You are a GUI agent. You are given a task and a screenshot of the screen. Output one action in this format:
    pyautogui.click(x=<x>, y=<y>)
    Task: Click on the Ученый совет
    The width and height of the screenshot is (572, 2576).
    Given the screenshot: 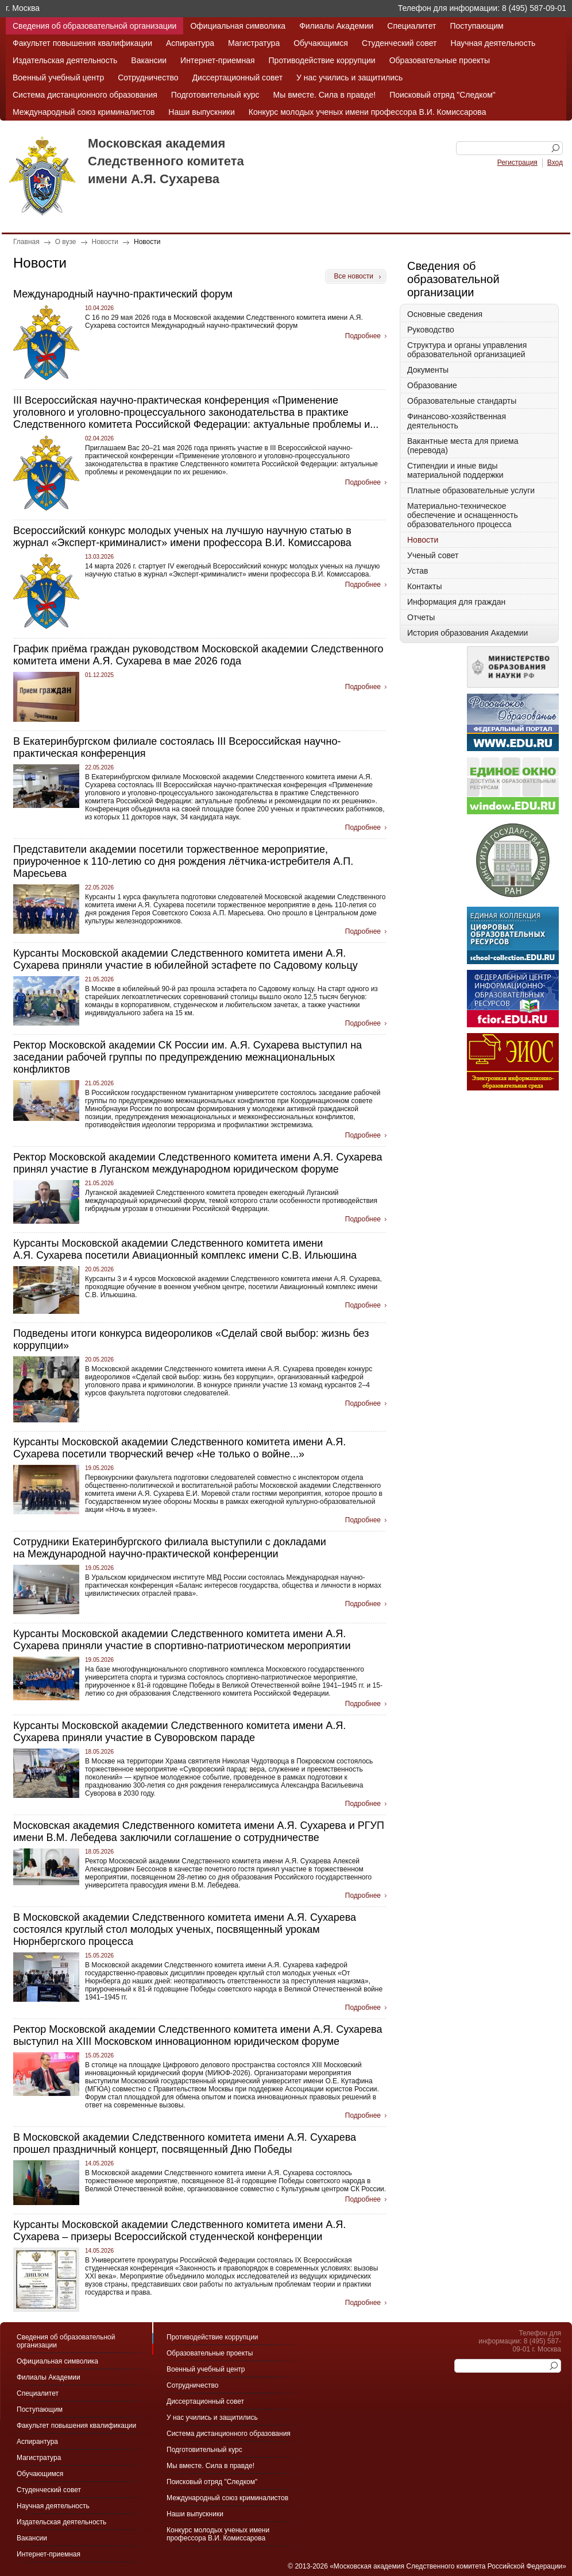 What is the action you would take?
    pyautogui.click(x=432, y=555)
    